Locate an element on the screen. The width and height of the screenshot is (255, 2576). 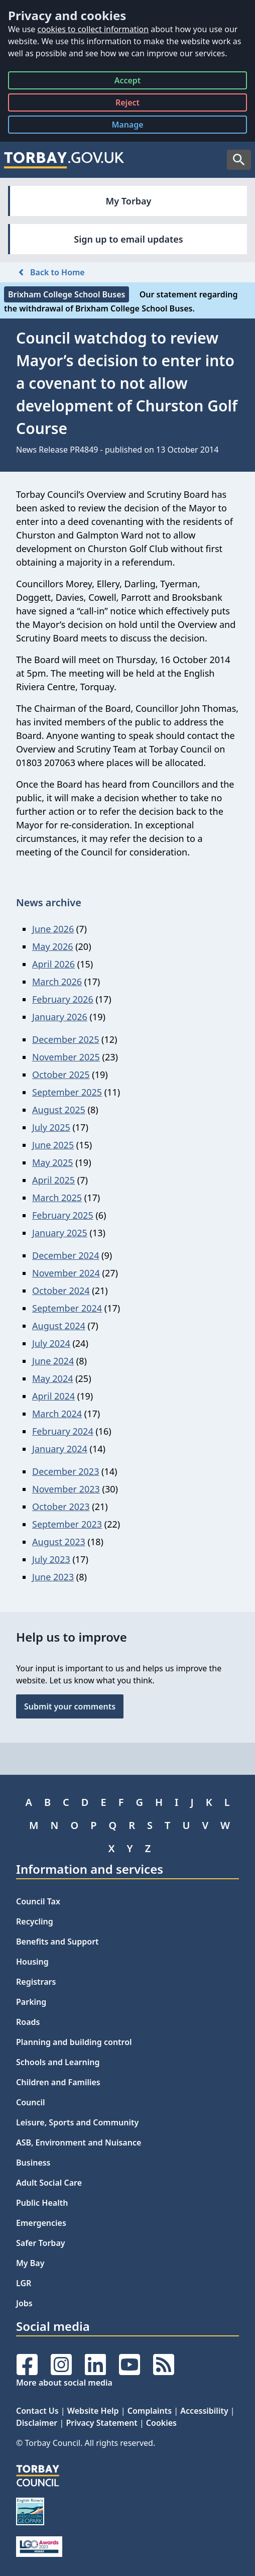
April 2024 is located at coordinates (53, 1396).